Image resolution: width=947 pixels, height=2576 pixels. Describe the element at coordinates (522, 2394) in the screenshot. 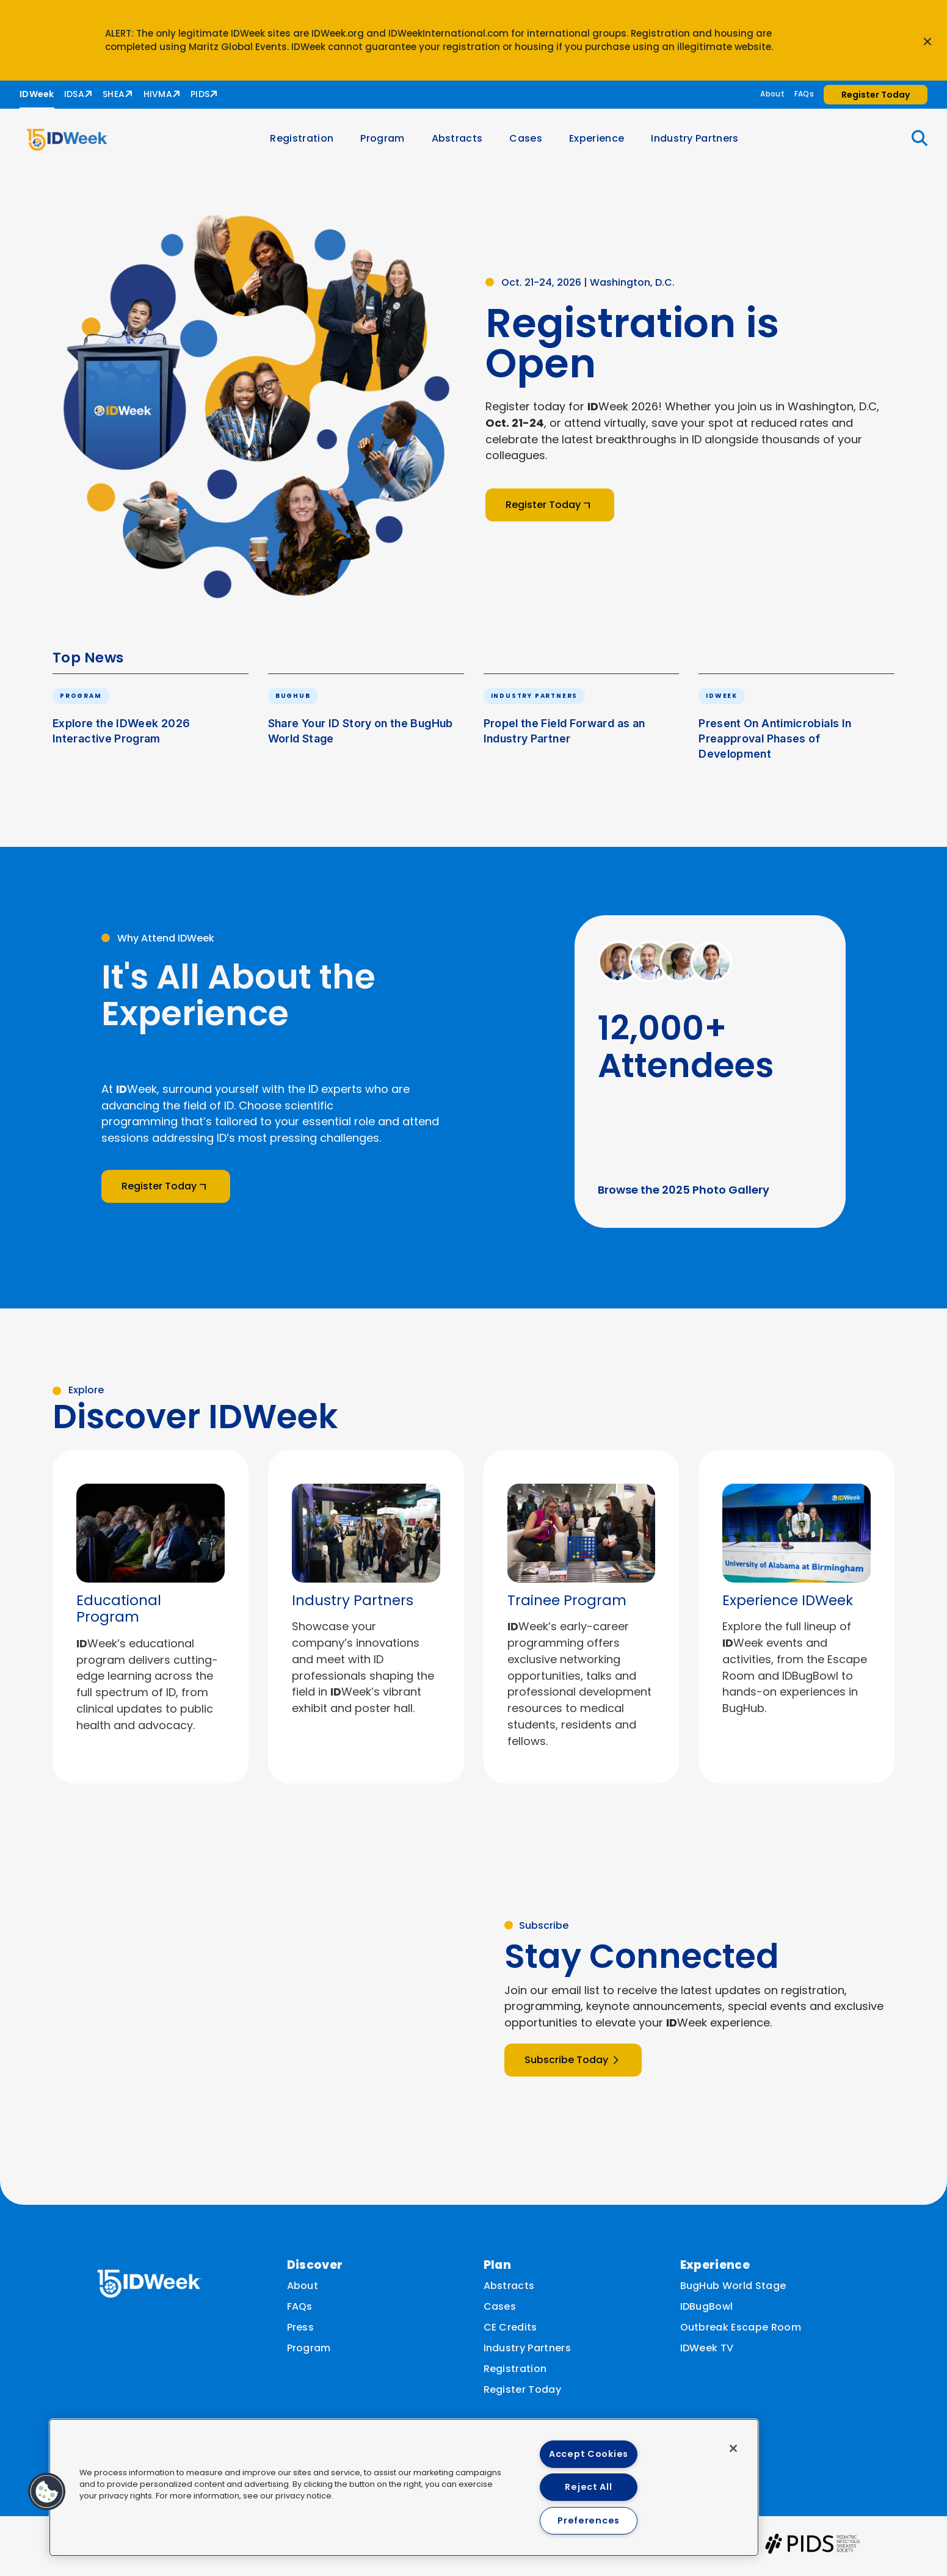

I see `Register Today` at that location.